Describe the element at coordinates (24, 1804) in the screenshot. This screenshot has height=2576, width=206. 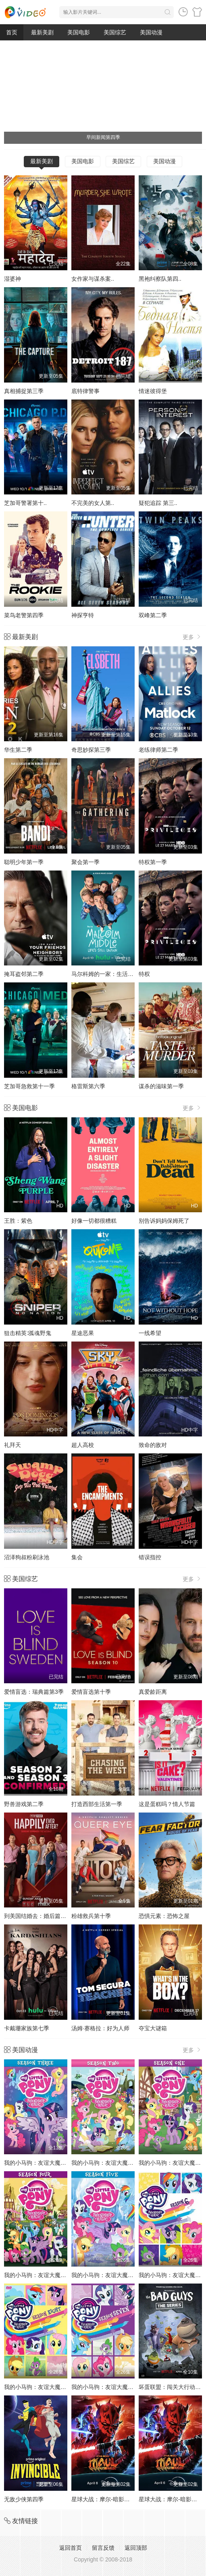
I see `野兽游戏第二季` at that location.